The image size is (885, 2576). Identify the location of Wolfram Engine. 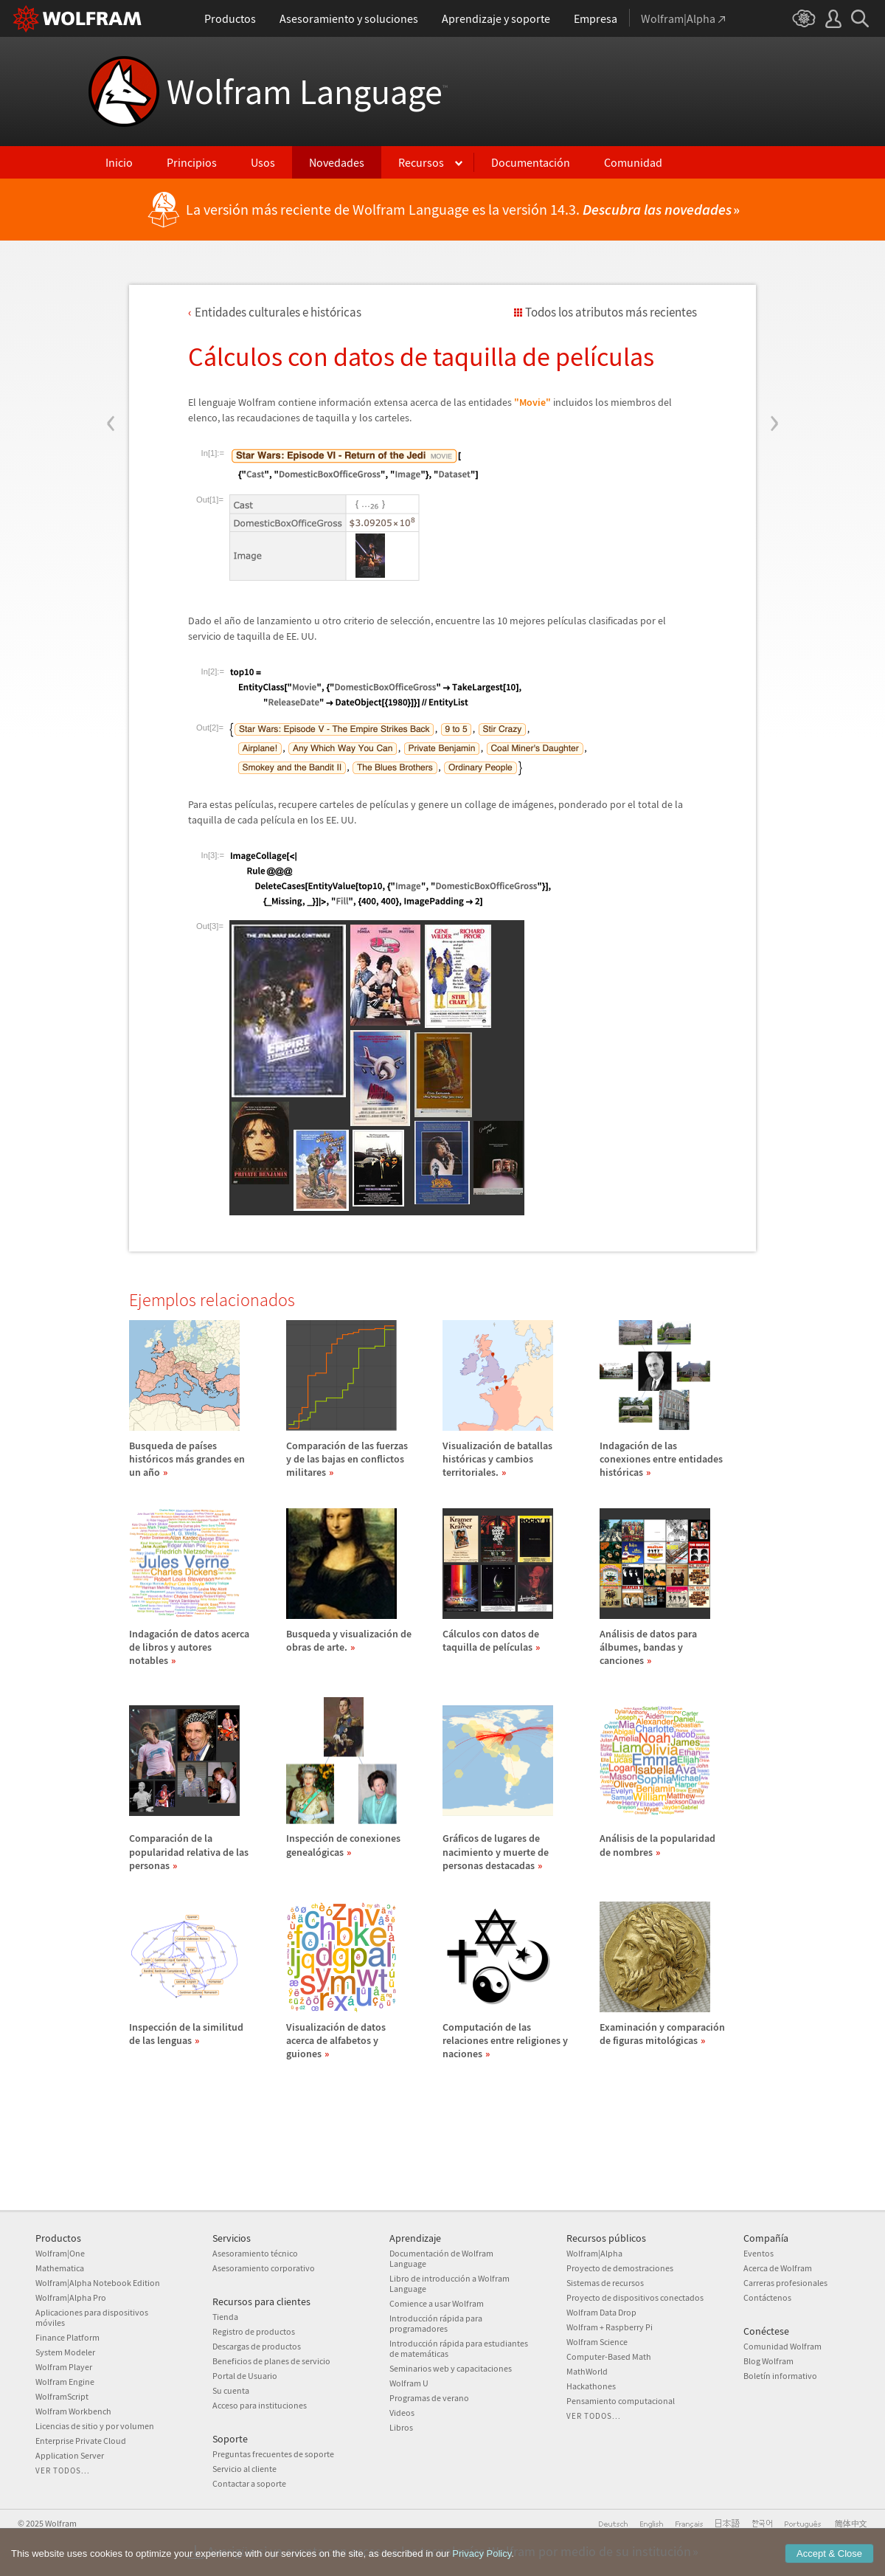
(64, 2381).